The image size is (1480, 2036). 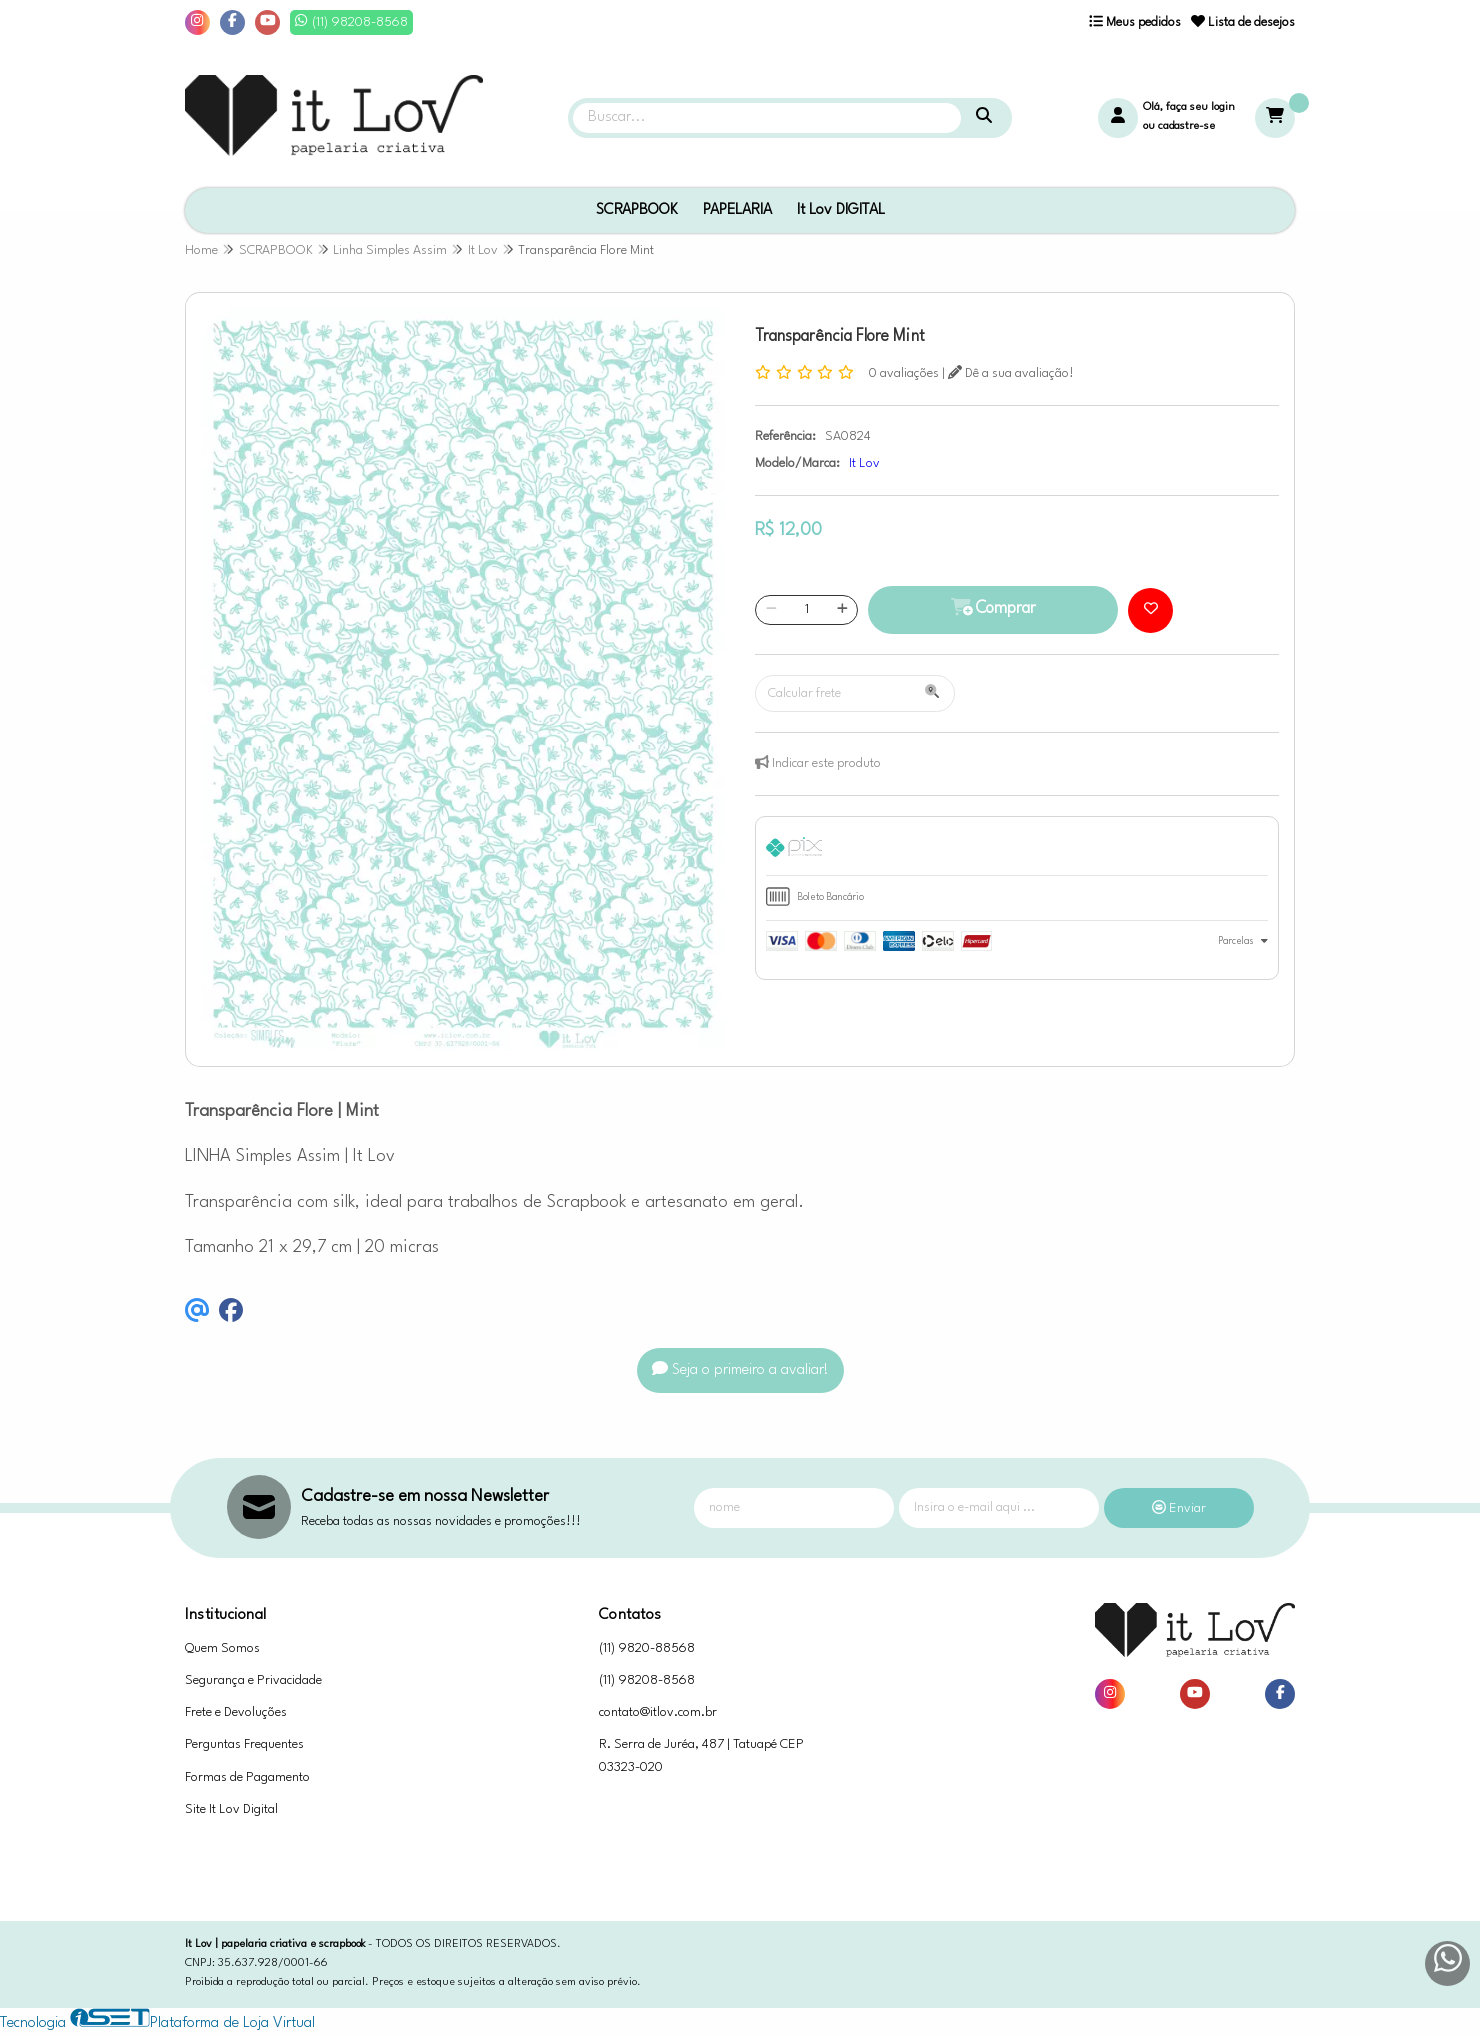 What do you see at coordinates (1017, 851) in the screenshot?
I see `[tab]` at bounding box center [1017, 851].